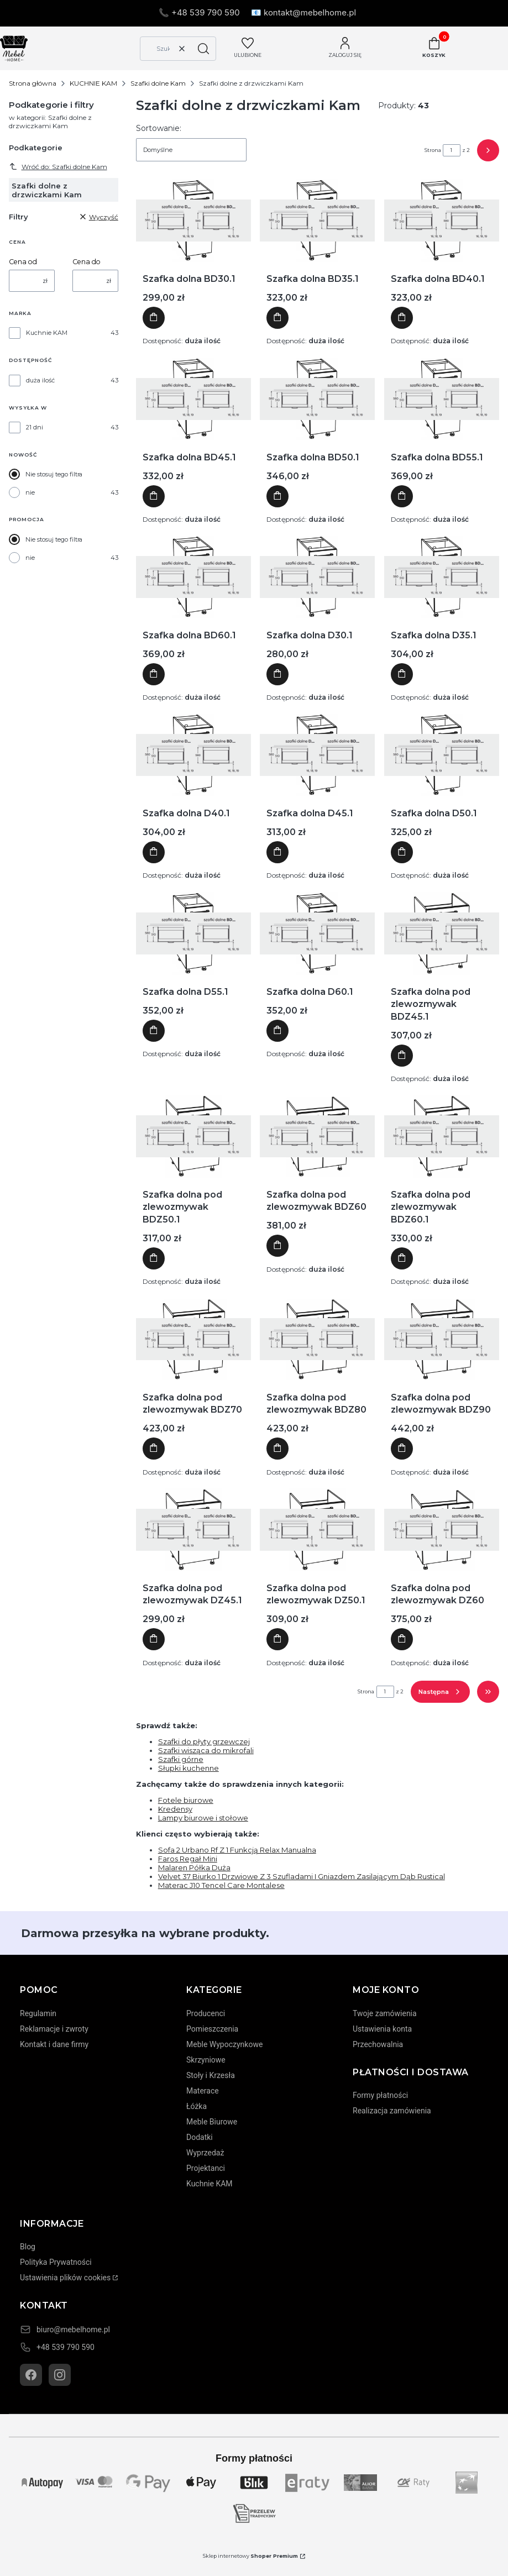 This screenshot has width=508, height=2576. What do you see at coordinates (206, 1750) in the screenshot?
I see `Szafki wisząca do mikrofali` at bounding box center [206, 1750].